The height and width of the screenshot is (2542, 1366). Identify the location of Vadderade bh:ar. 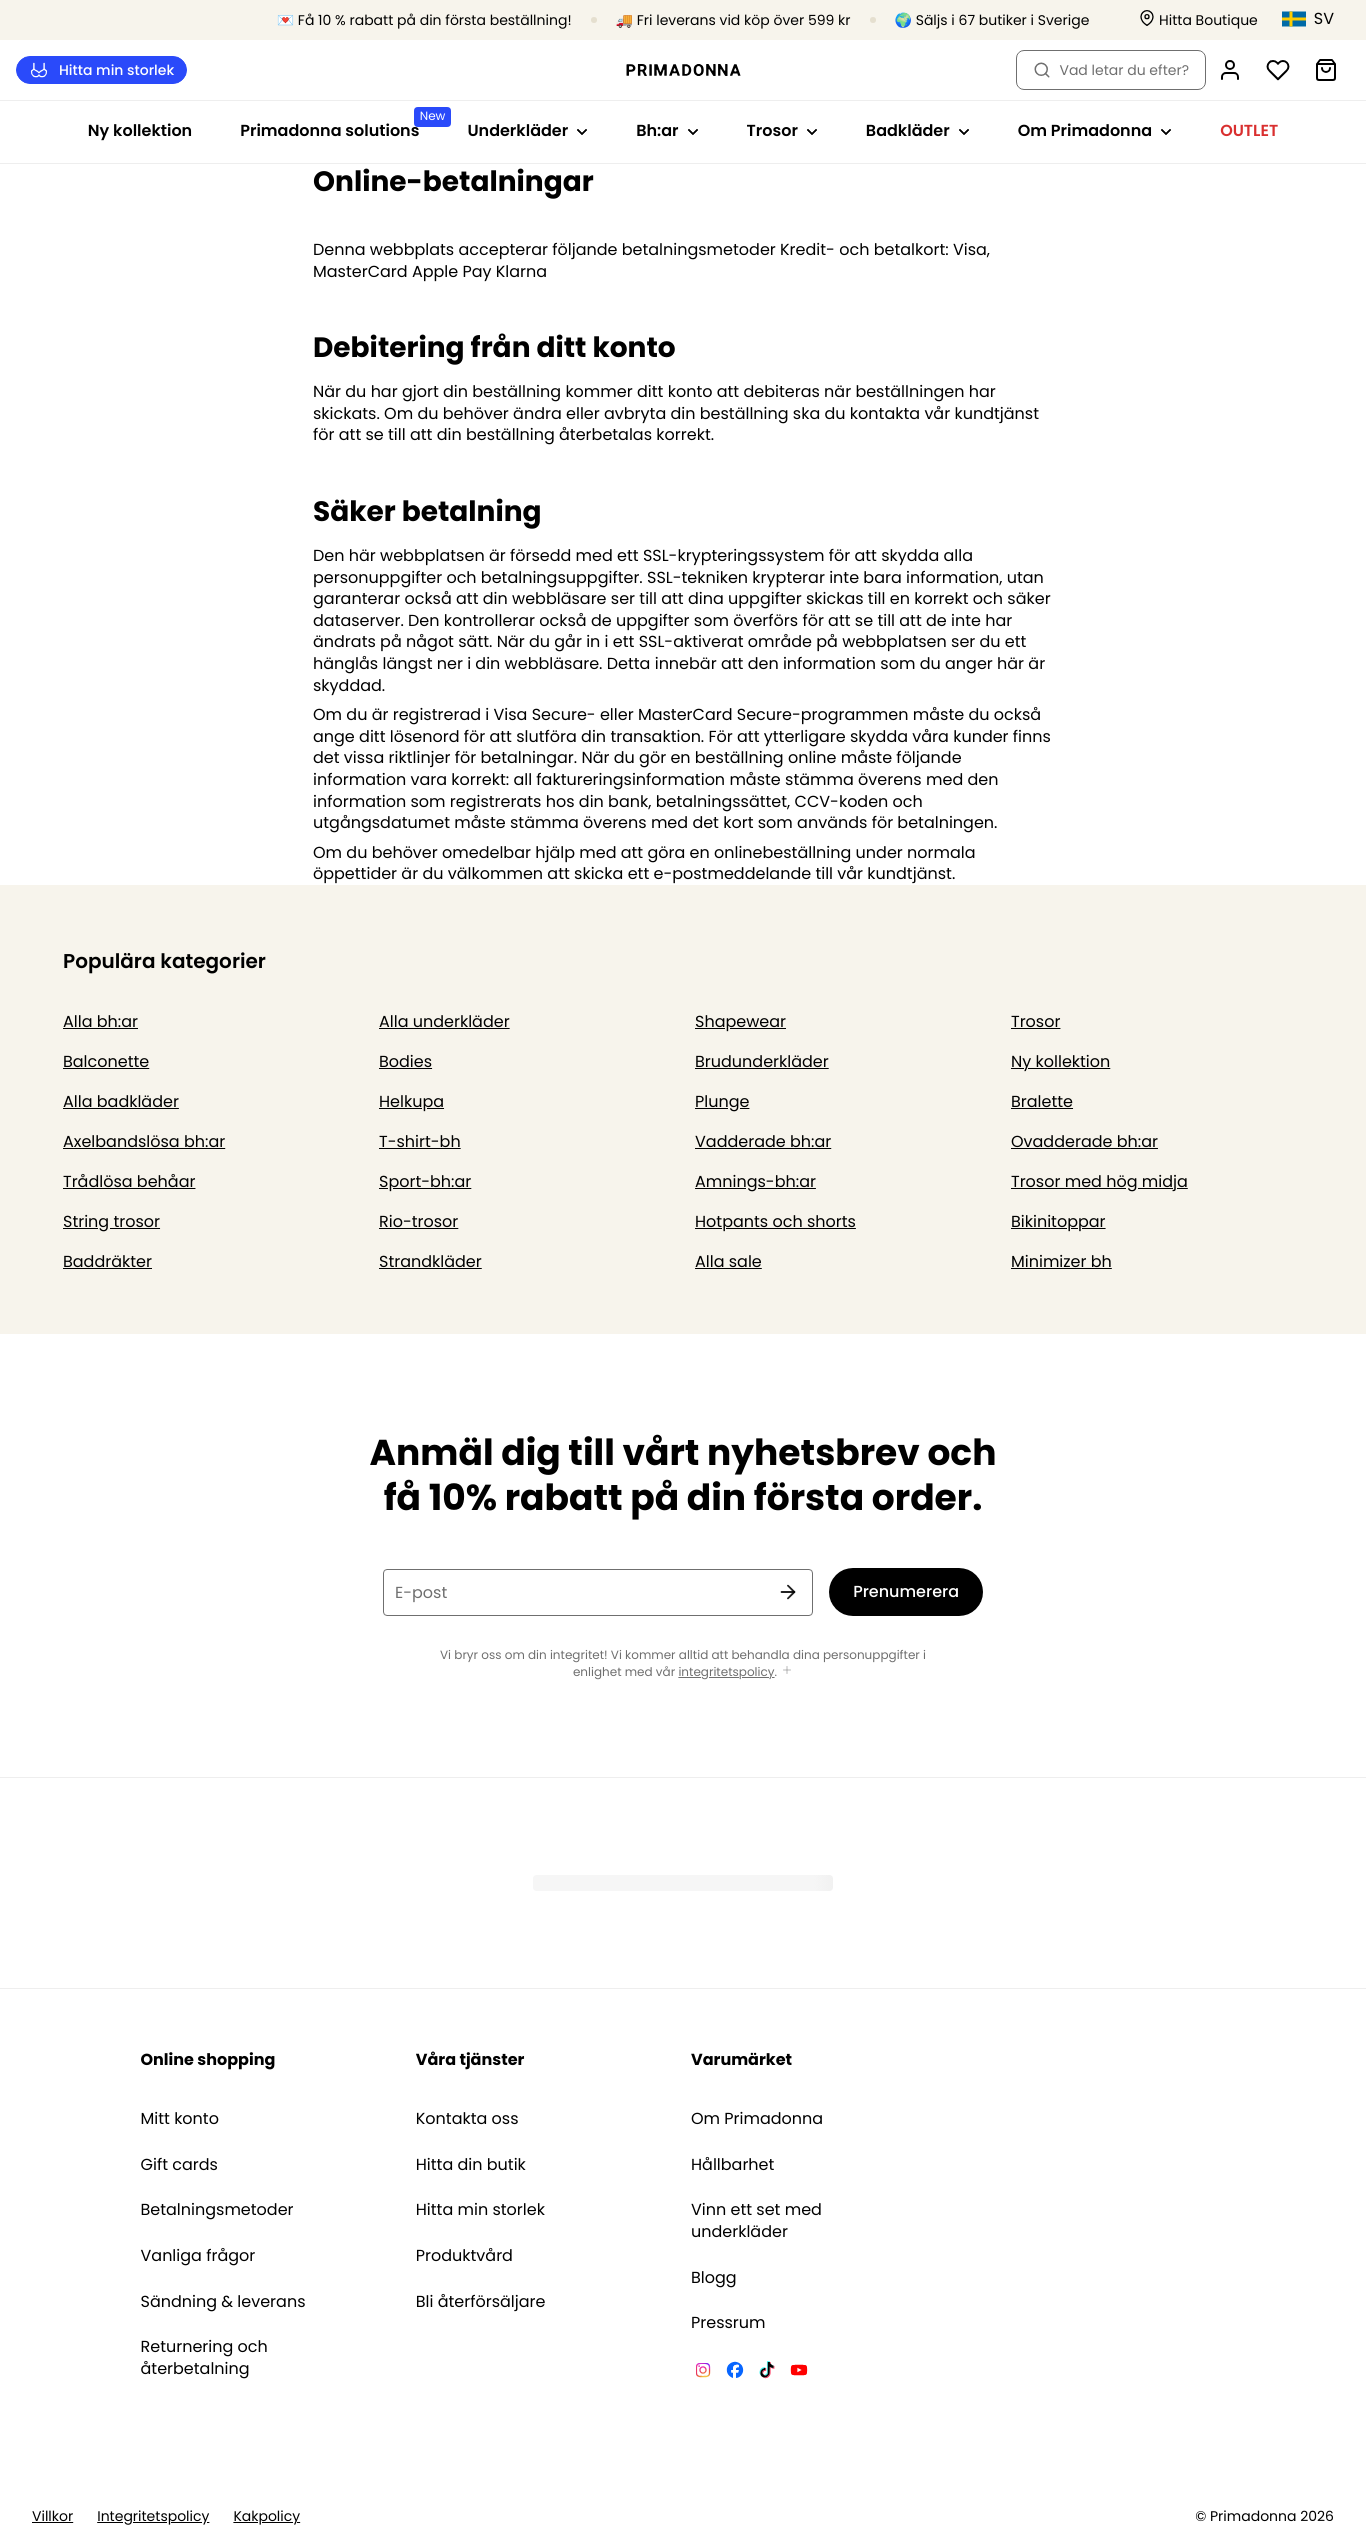
(763, 1141).